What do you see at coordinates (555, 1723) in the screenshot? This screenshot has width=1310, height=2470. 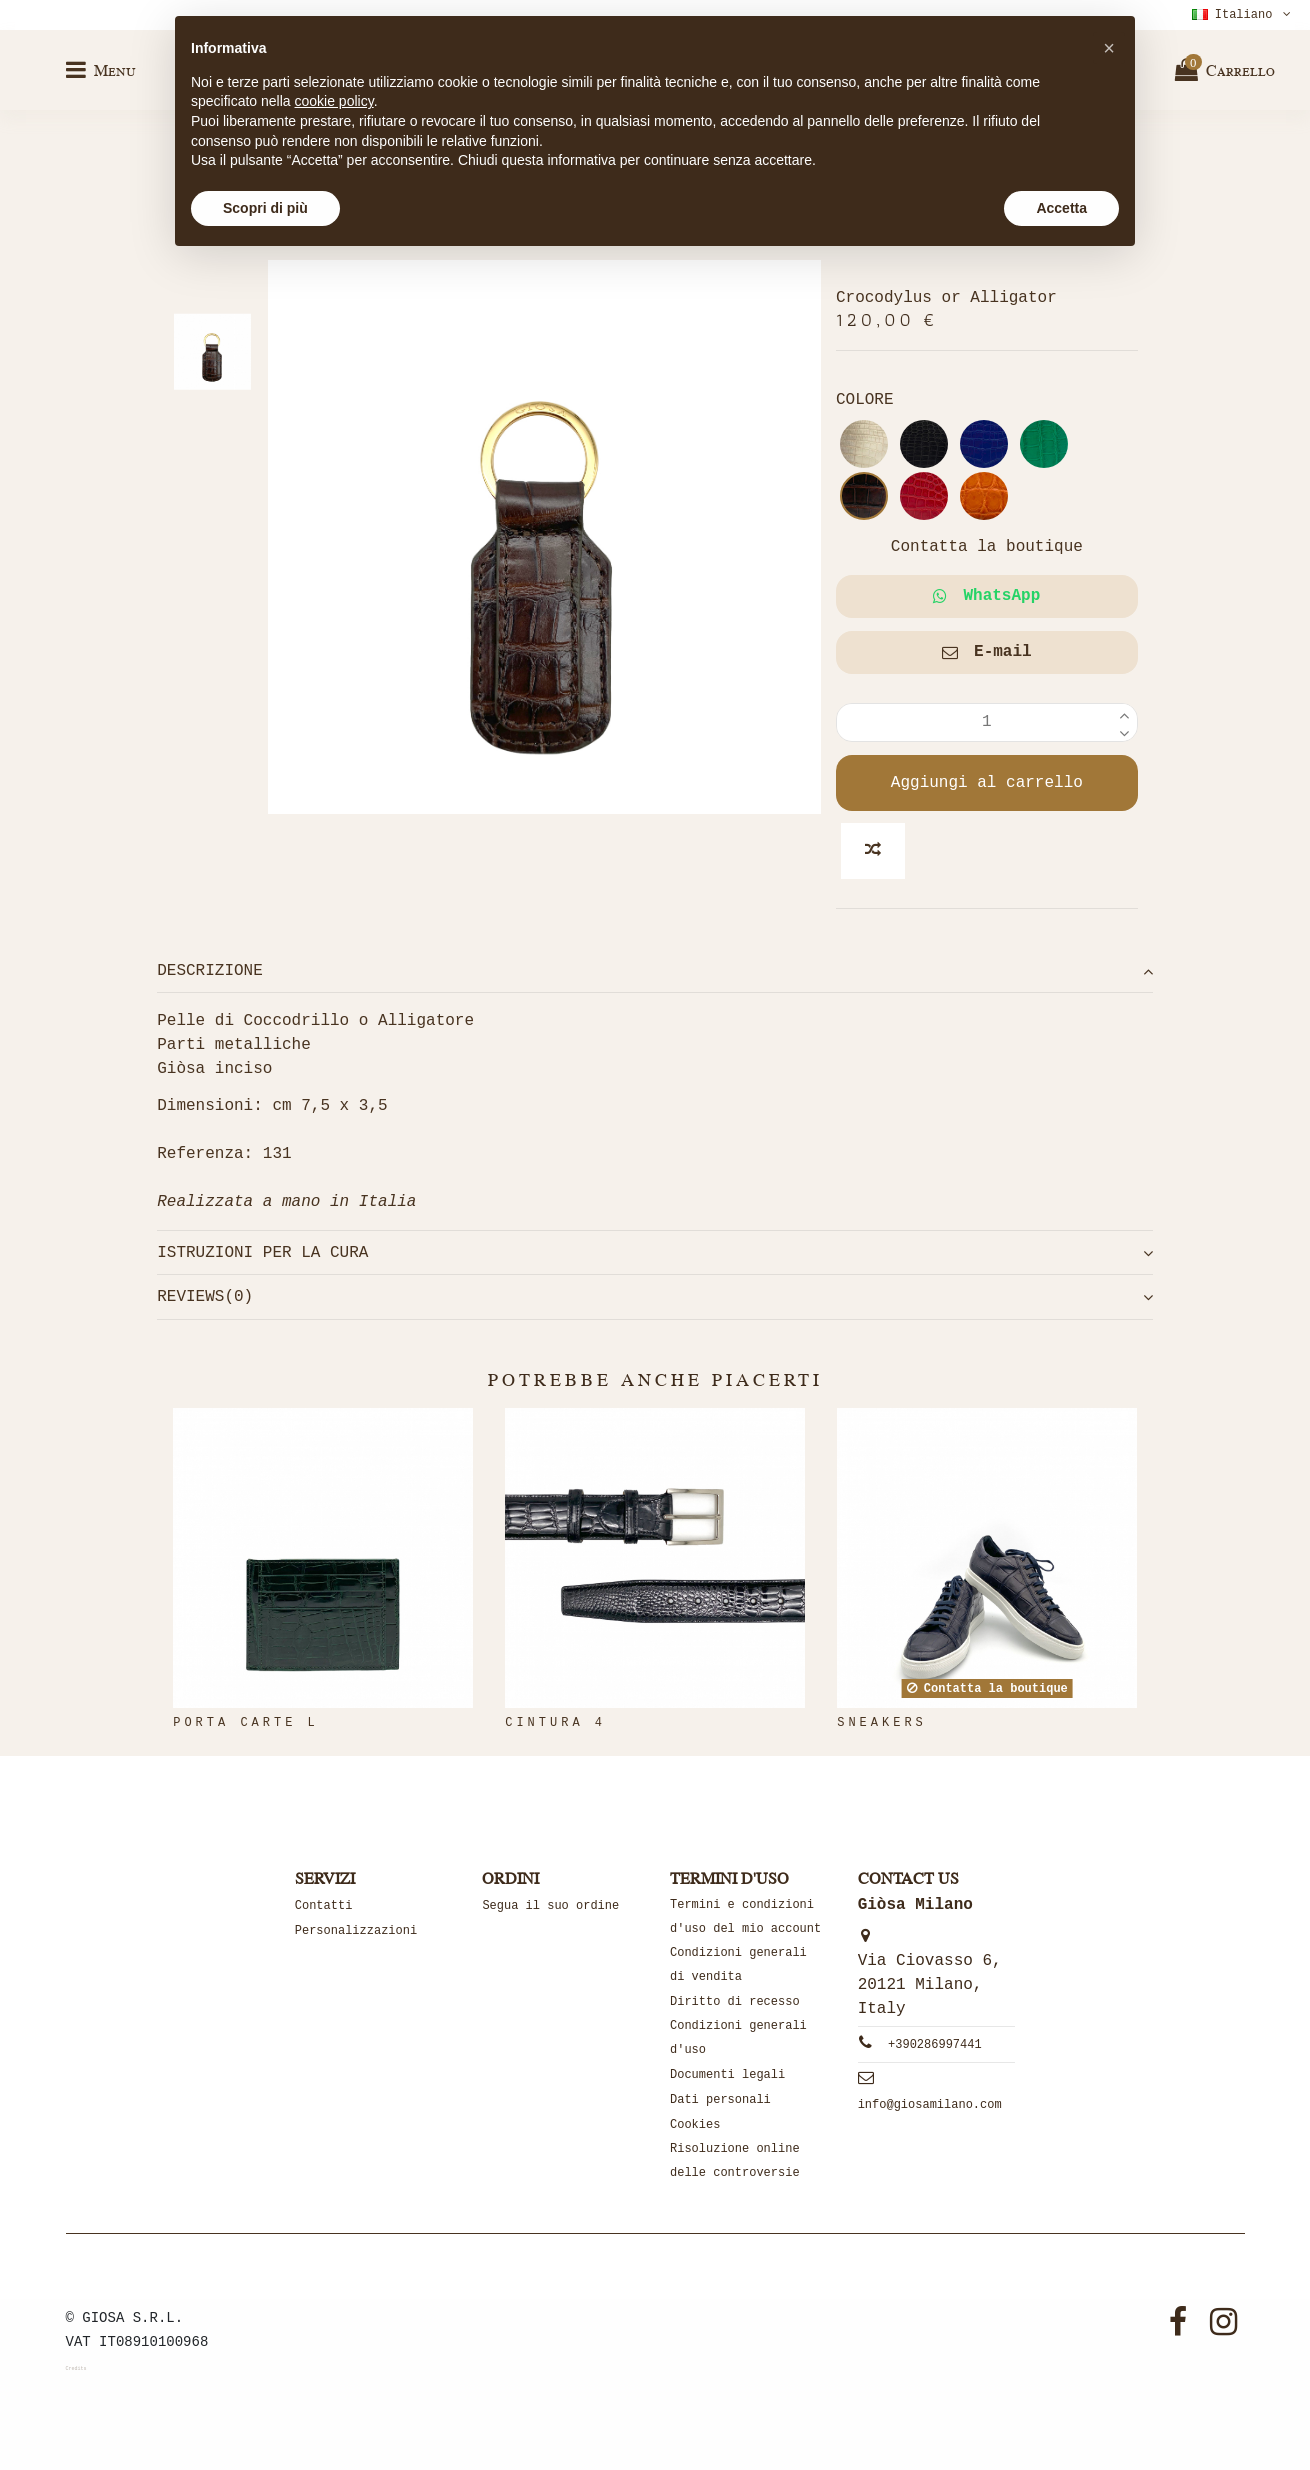 I see `Cintura 4` at bounding box center [555, 1723].